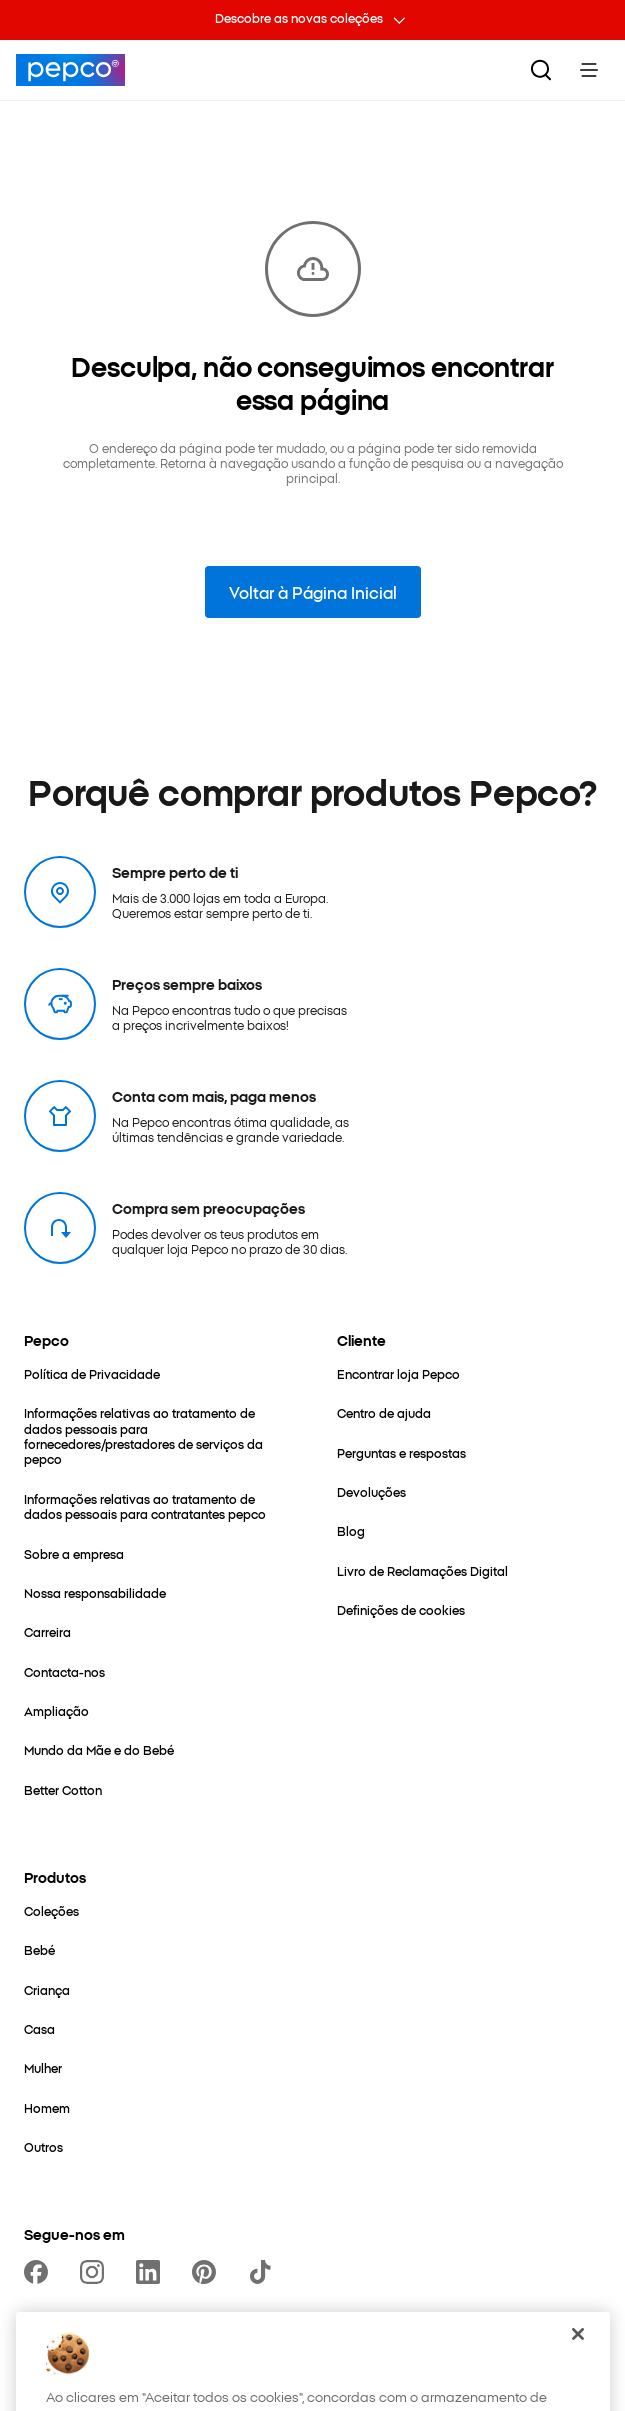 This screenshot has height=2411, width=625. Describe the element at coordinates (264, 2272) in the screenshot. I see `[https://www.tiktok.com/@pepco]` at that location.